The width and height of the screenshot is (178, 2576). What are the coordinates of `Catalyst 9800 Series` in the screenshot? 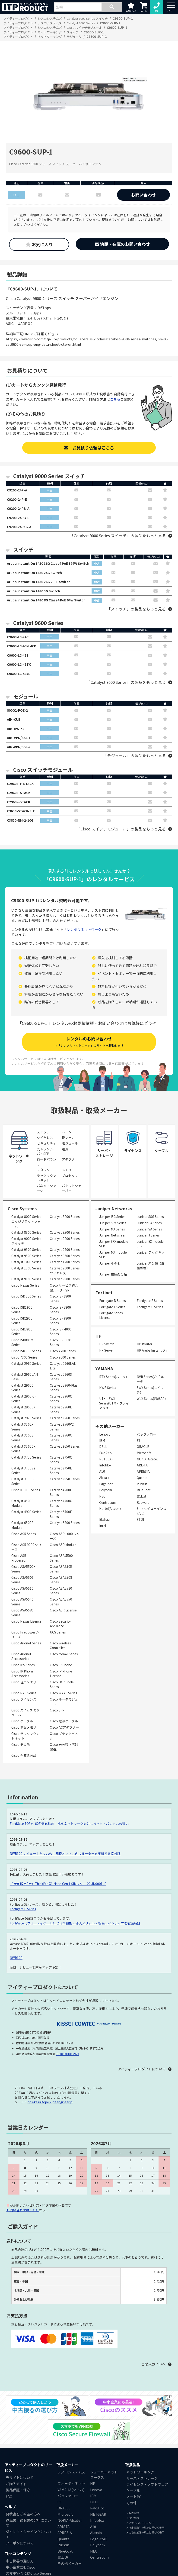 It's located at (65, 1286).